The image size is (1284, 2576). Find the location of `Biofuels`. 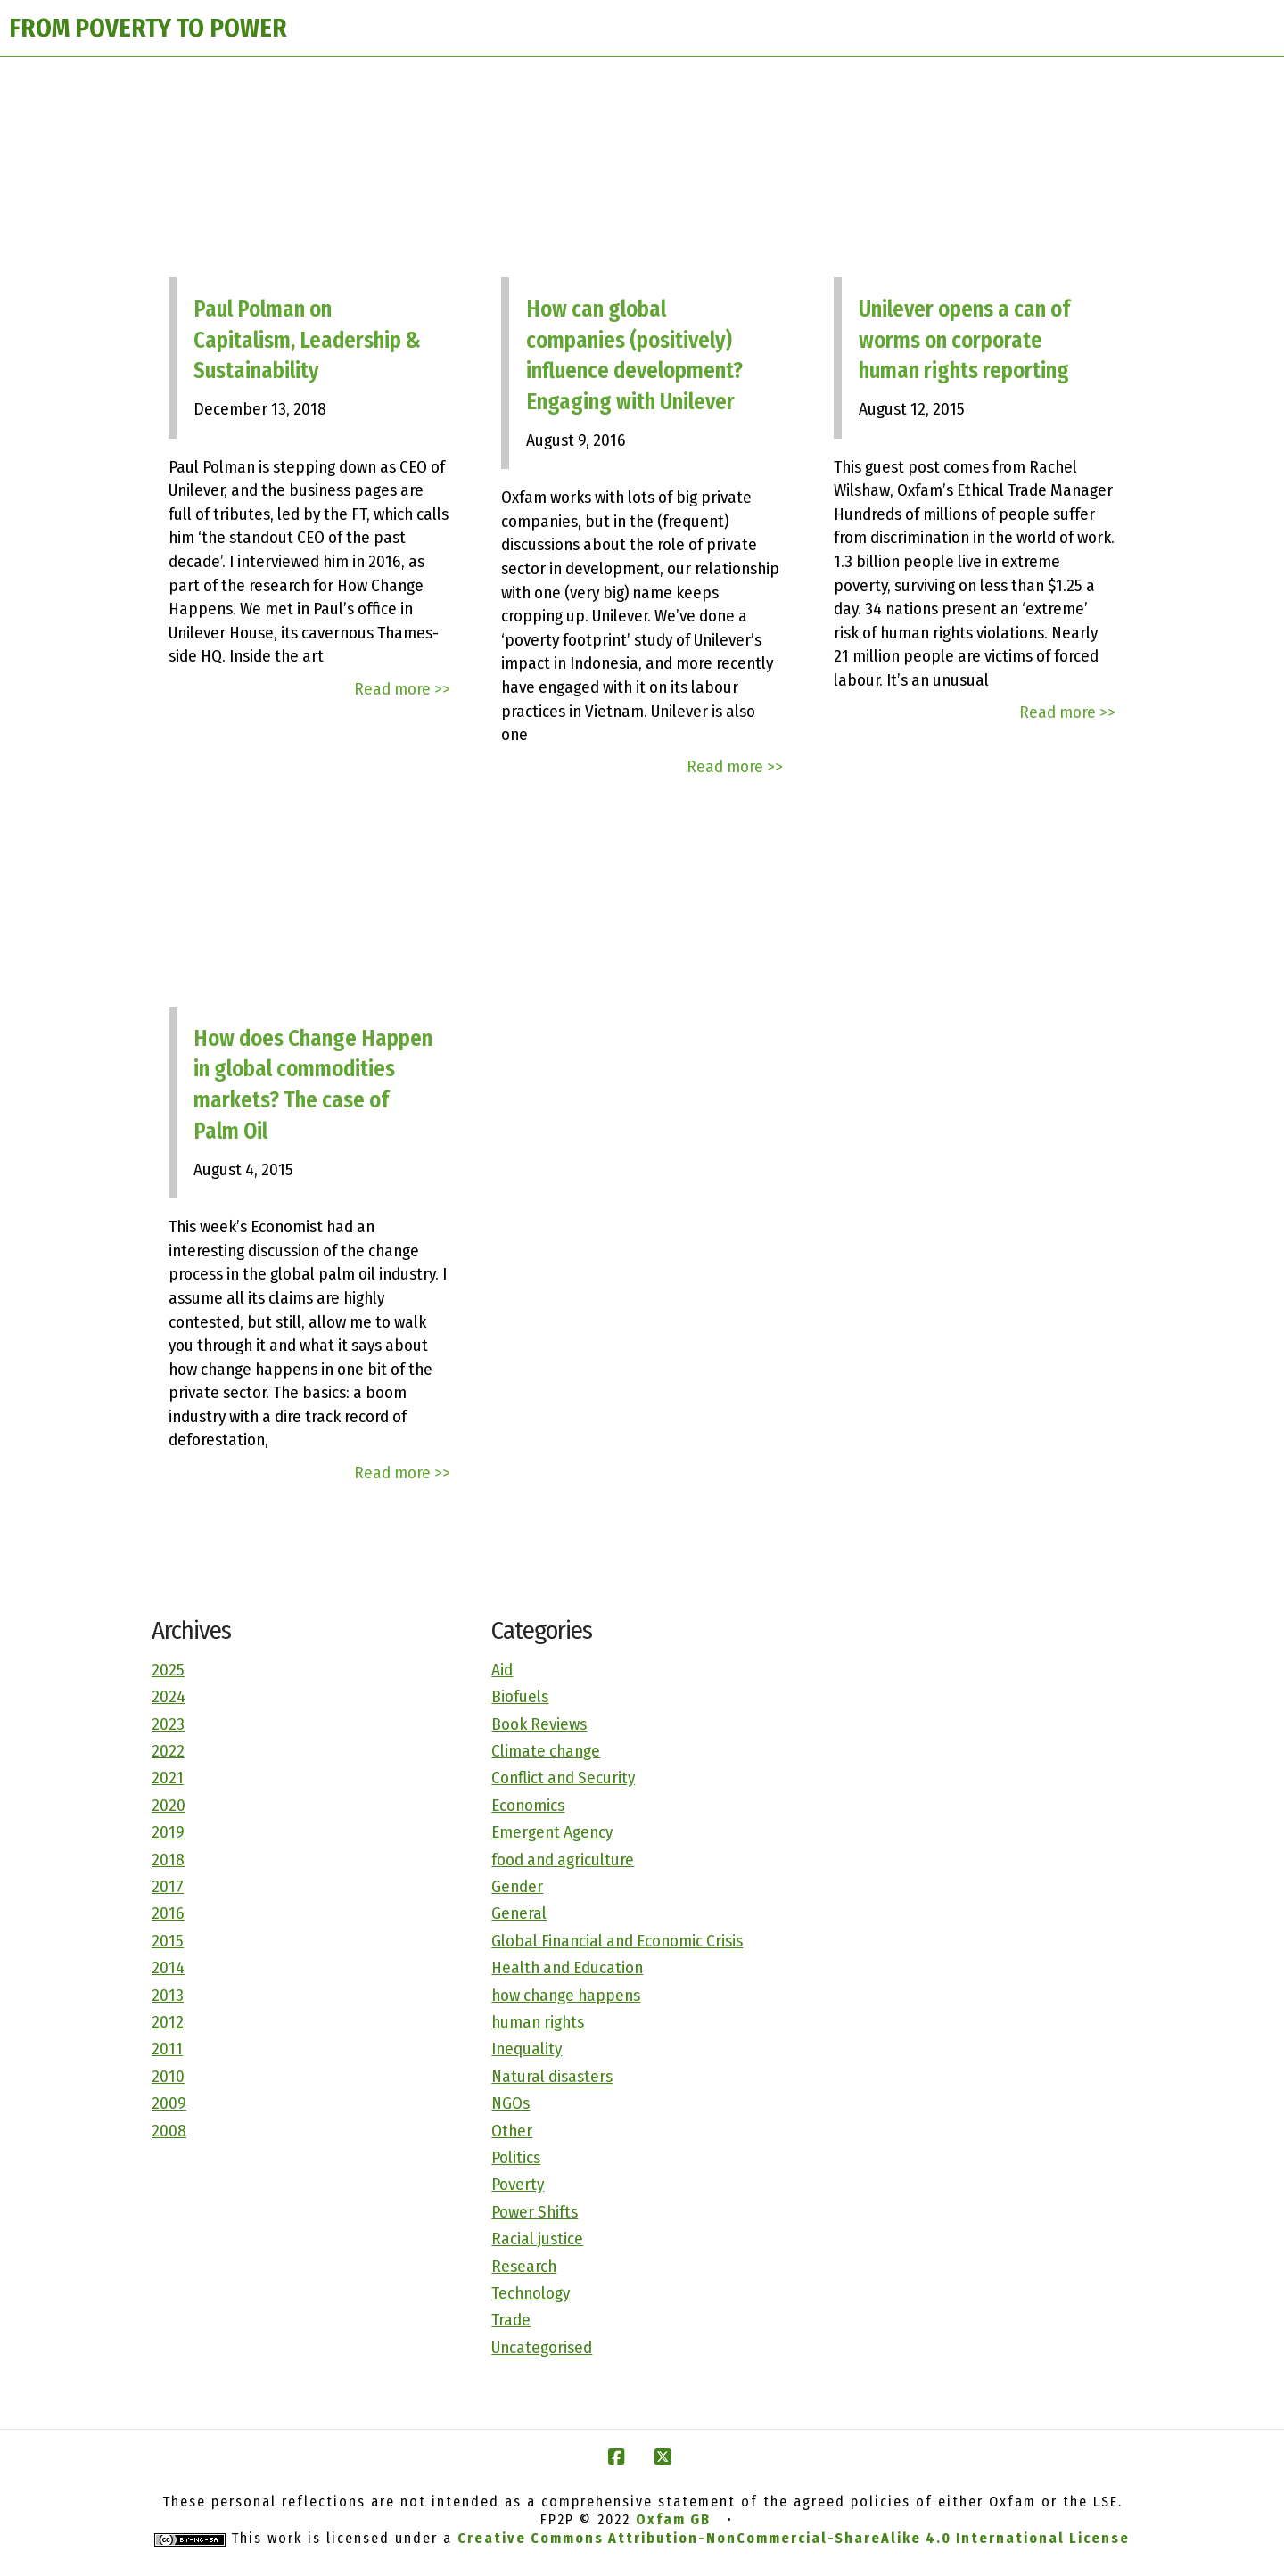

Biofuels is located at coordinates (519, 1696).